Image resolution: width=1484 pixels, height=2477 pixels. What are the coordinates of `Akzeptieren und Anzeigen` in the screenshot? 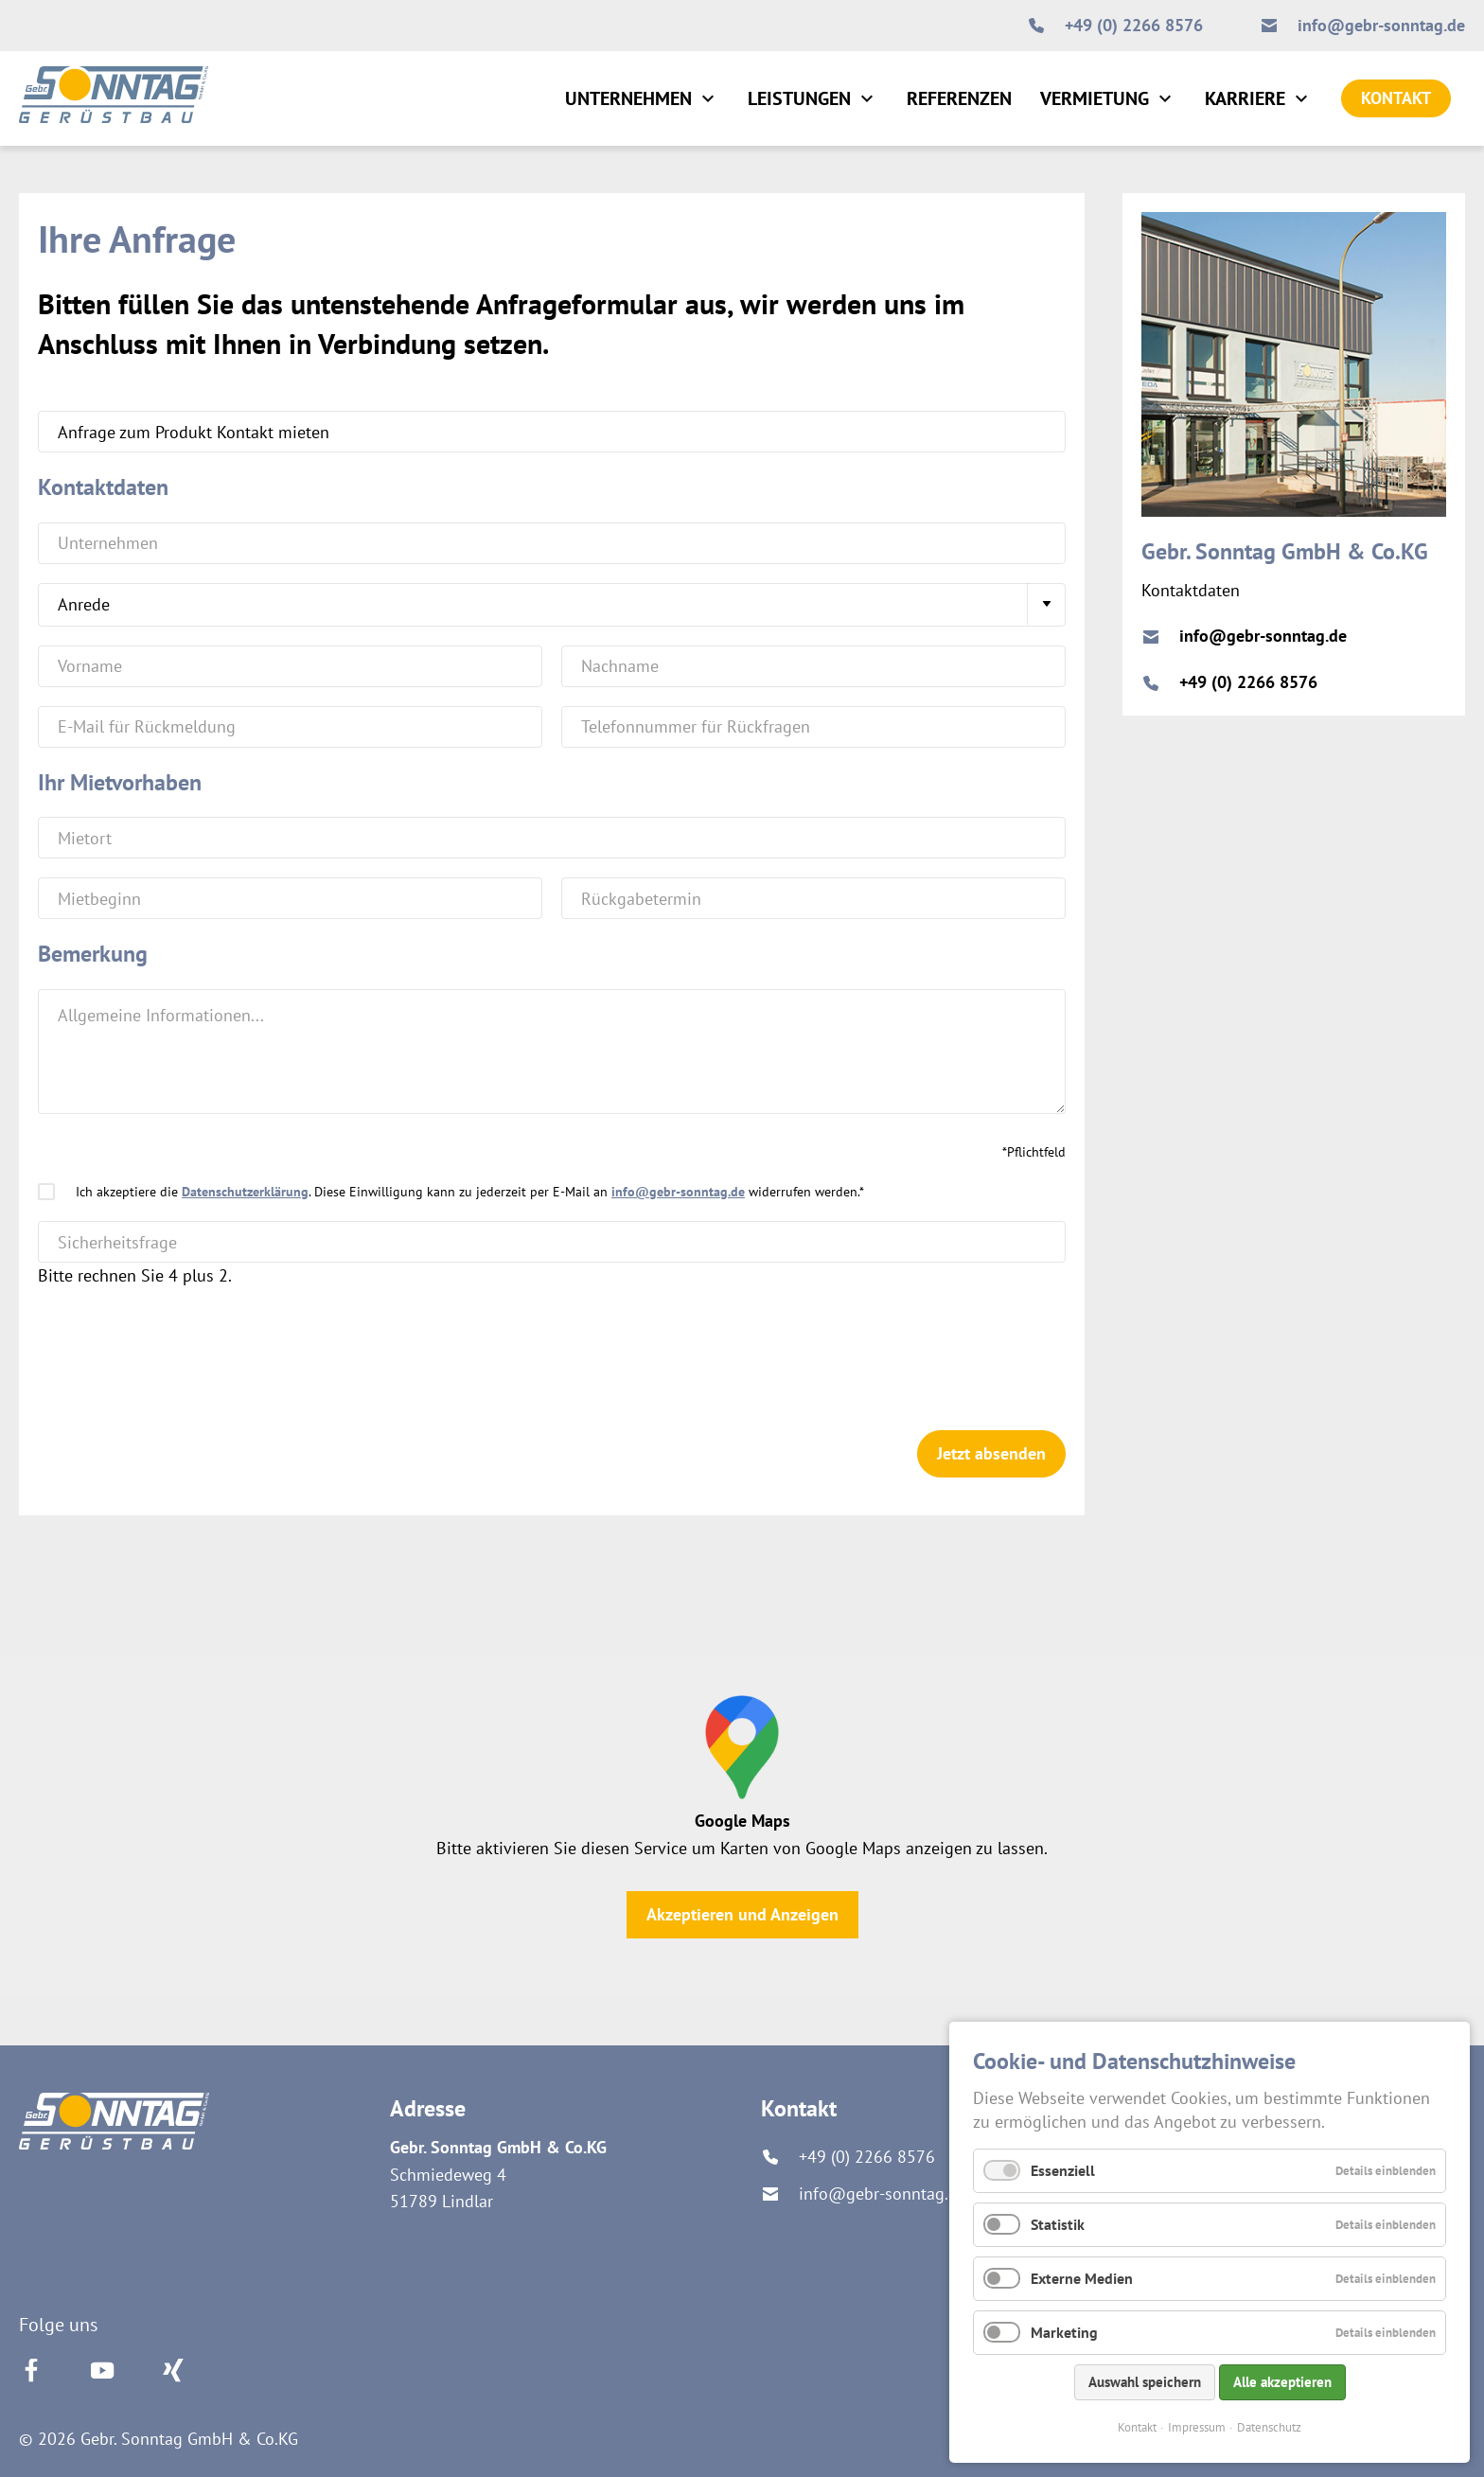 It's located at (742, 1914).